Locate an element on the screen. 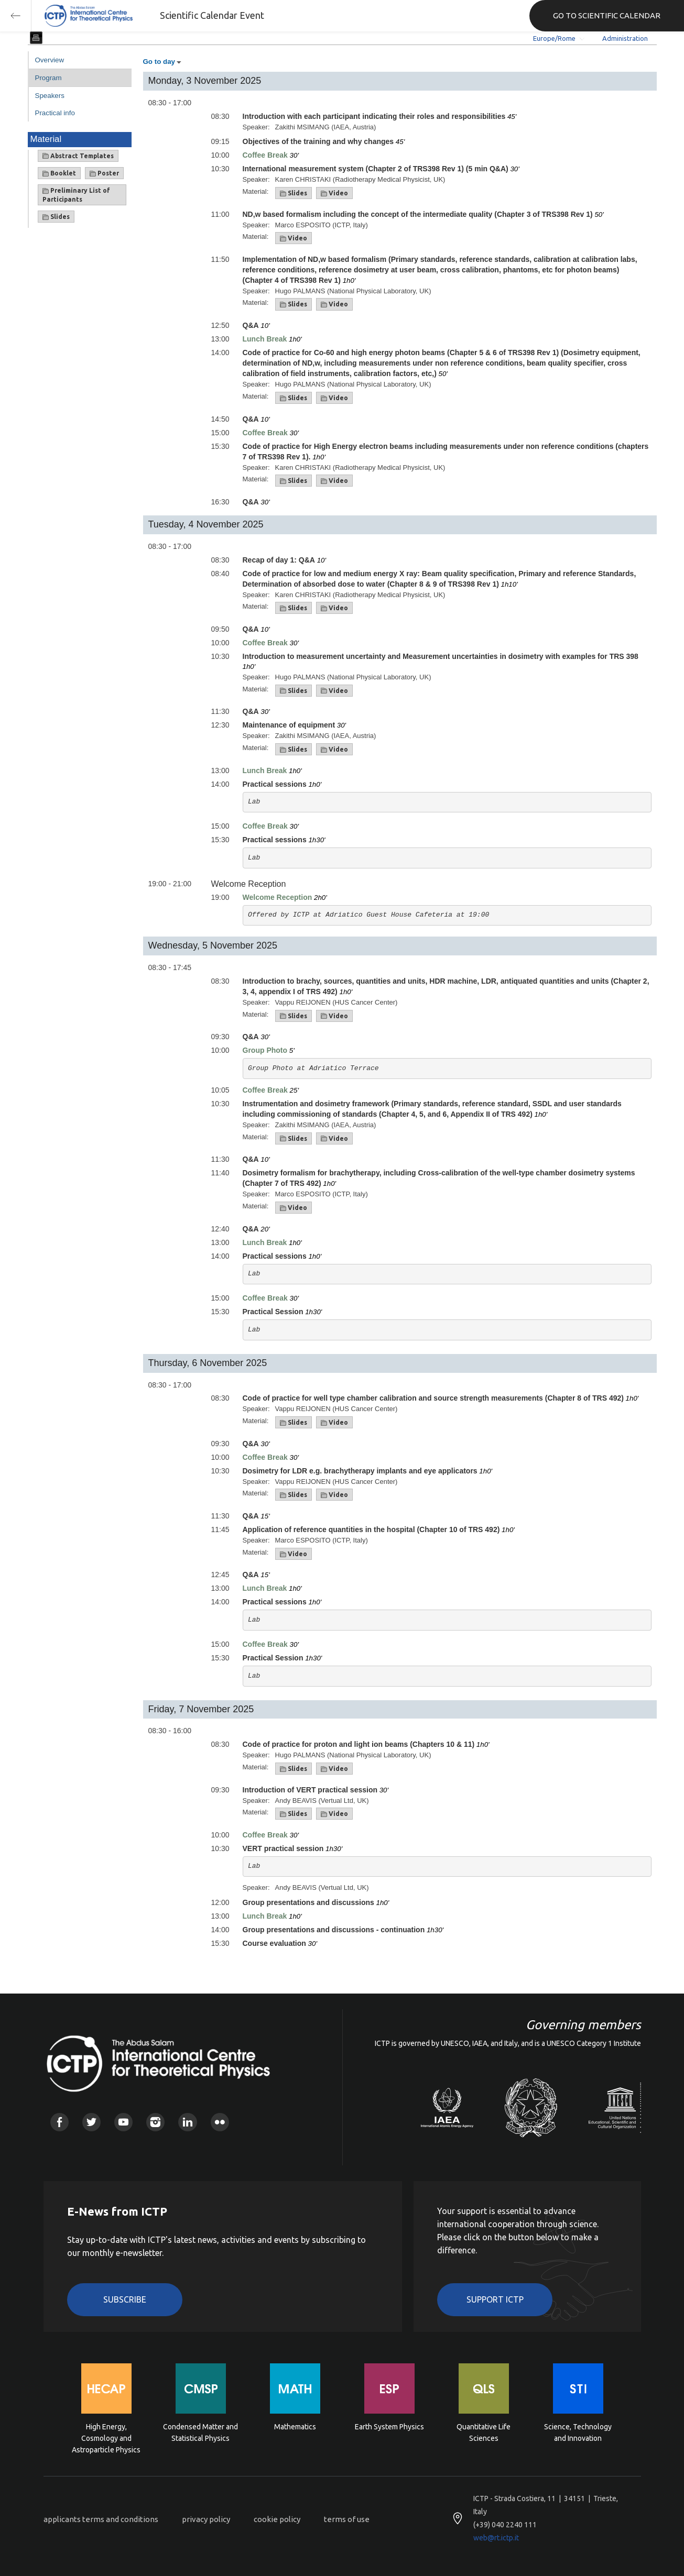  Quantitative Life Sciences is located at coordinates (484, 2432).